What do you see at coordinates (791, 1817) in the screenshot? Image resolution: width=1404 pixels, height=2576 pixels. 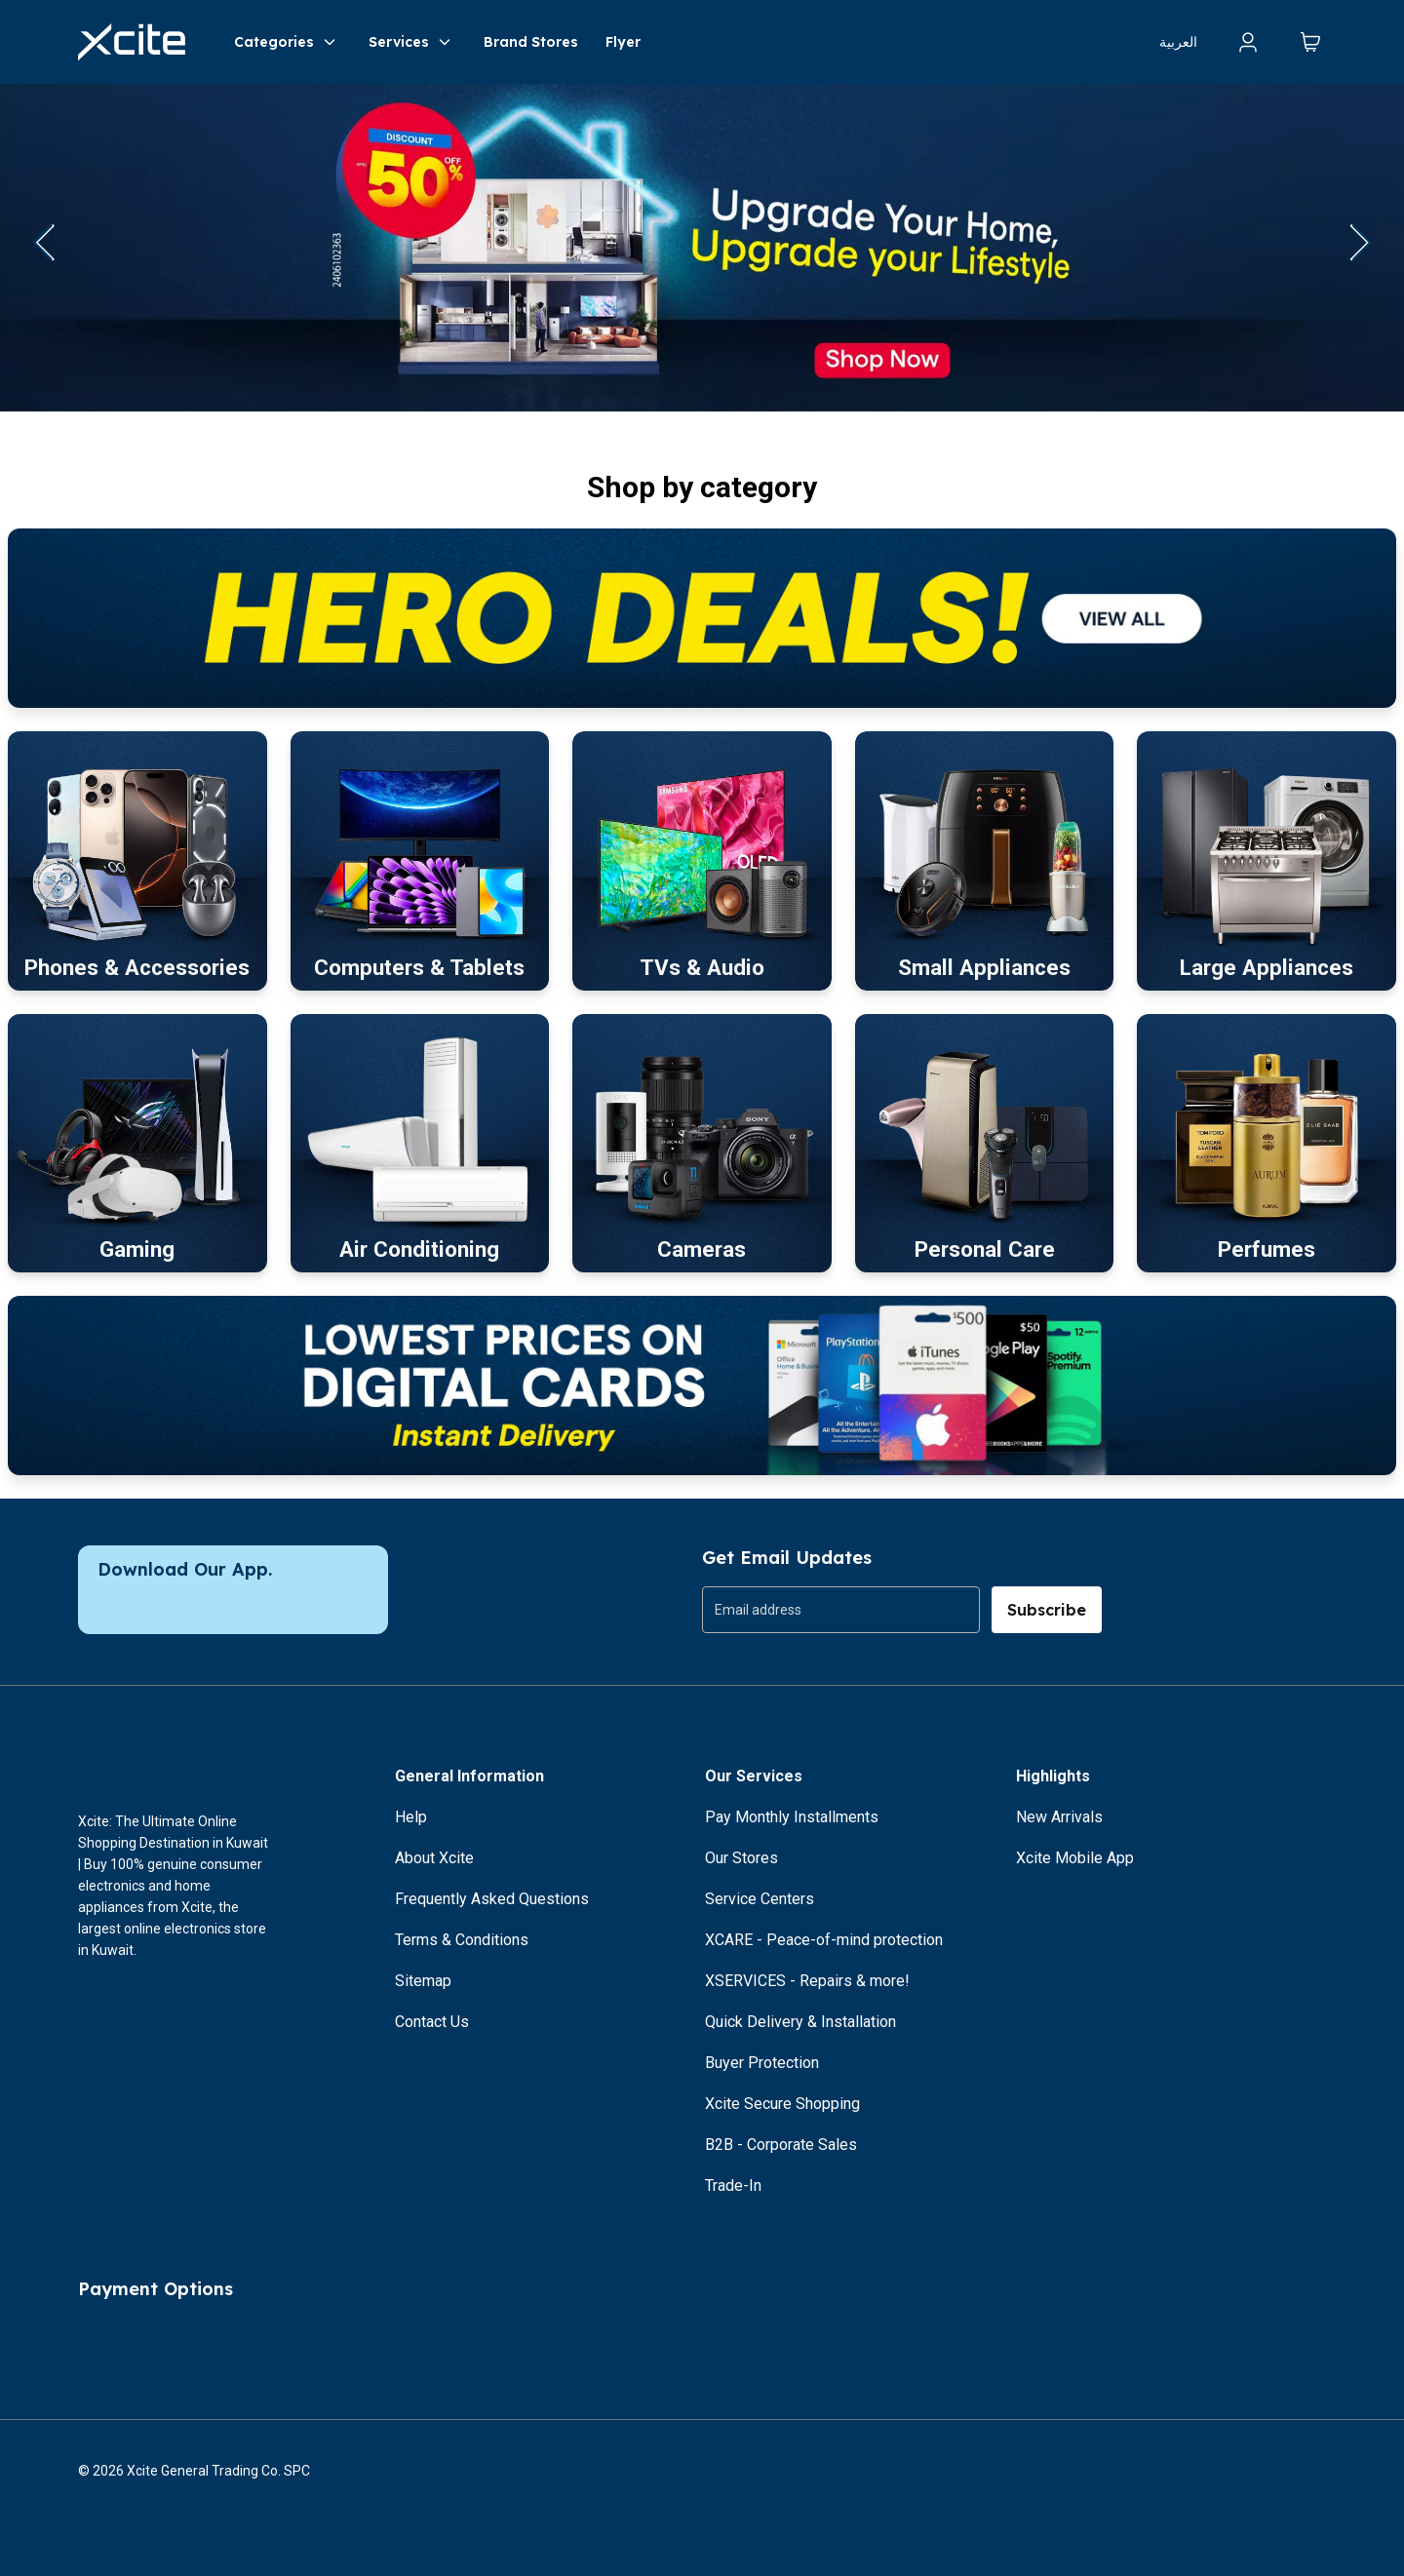 I see `Pay Monthly Installments` at bounding box center [791, 1817].